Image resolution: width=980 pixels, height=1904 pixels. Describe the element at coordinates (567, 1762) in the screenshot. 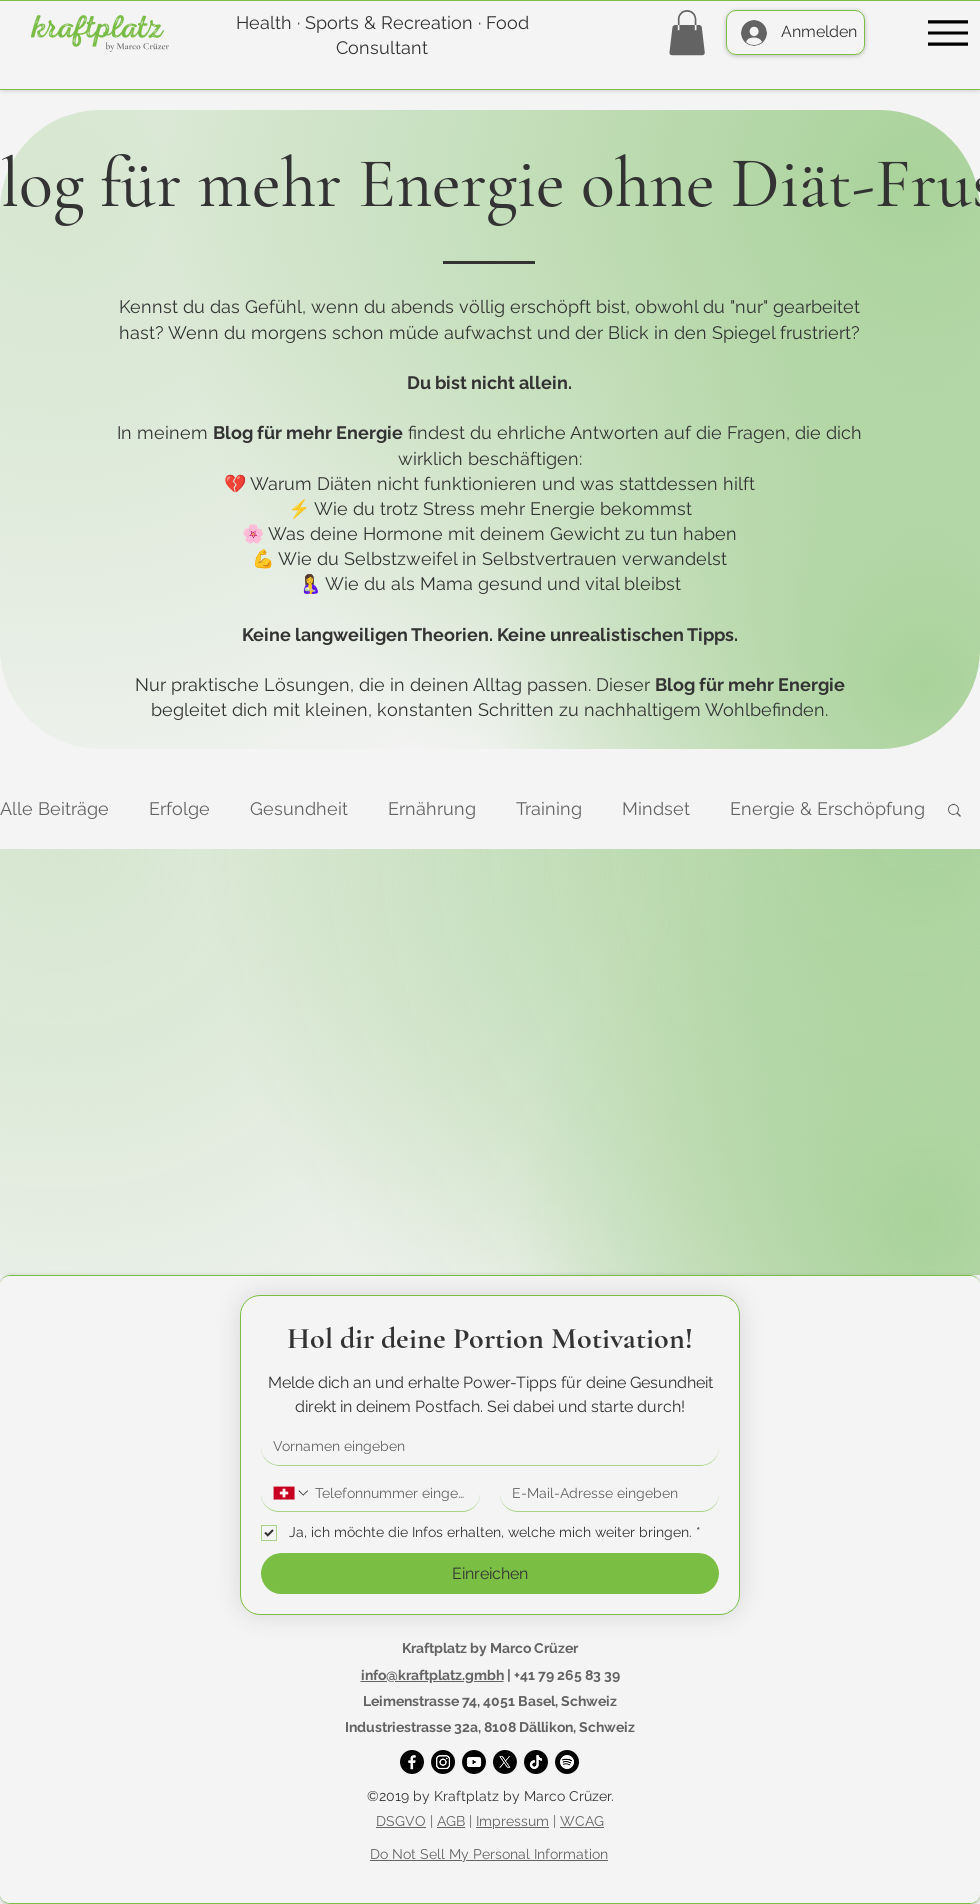

I see `[Spotify]` at that location.